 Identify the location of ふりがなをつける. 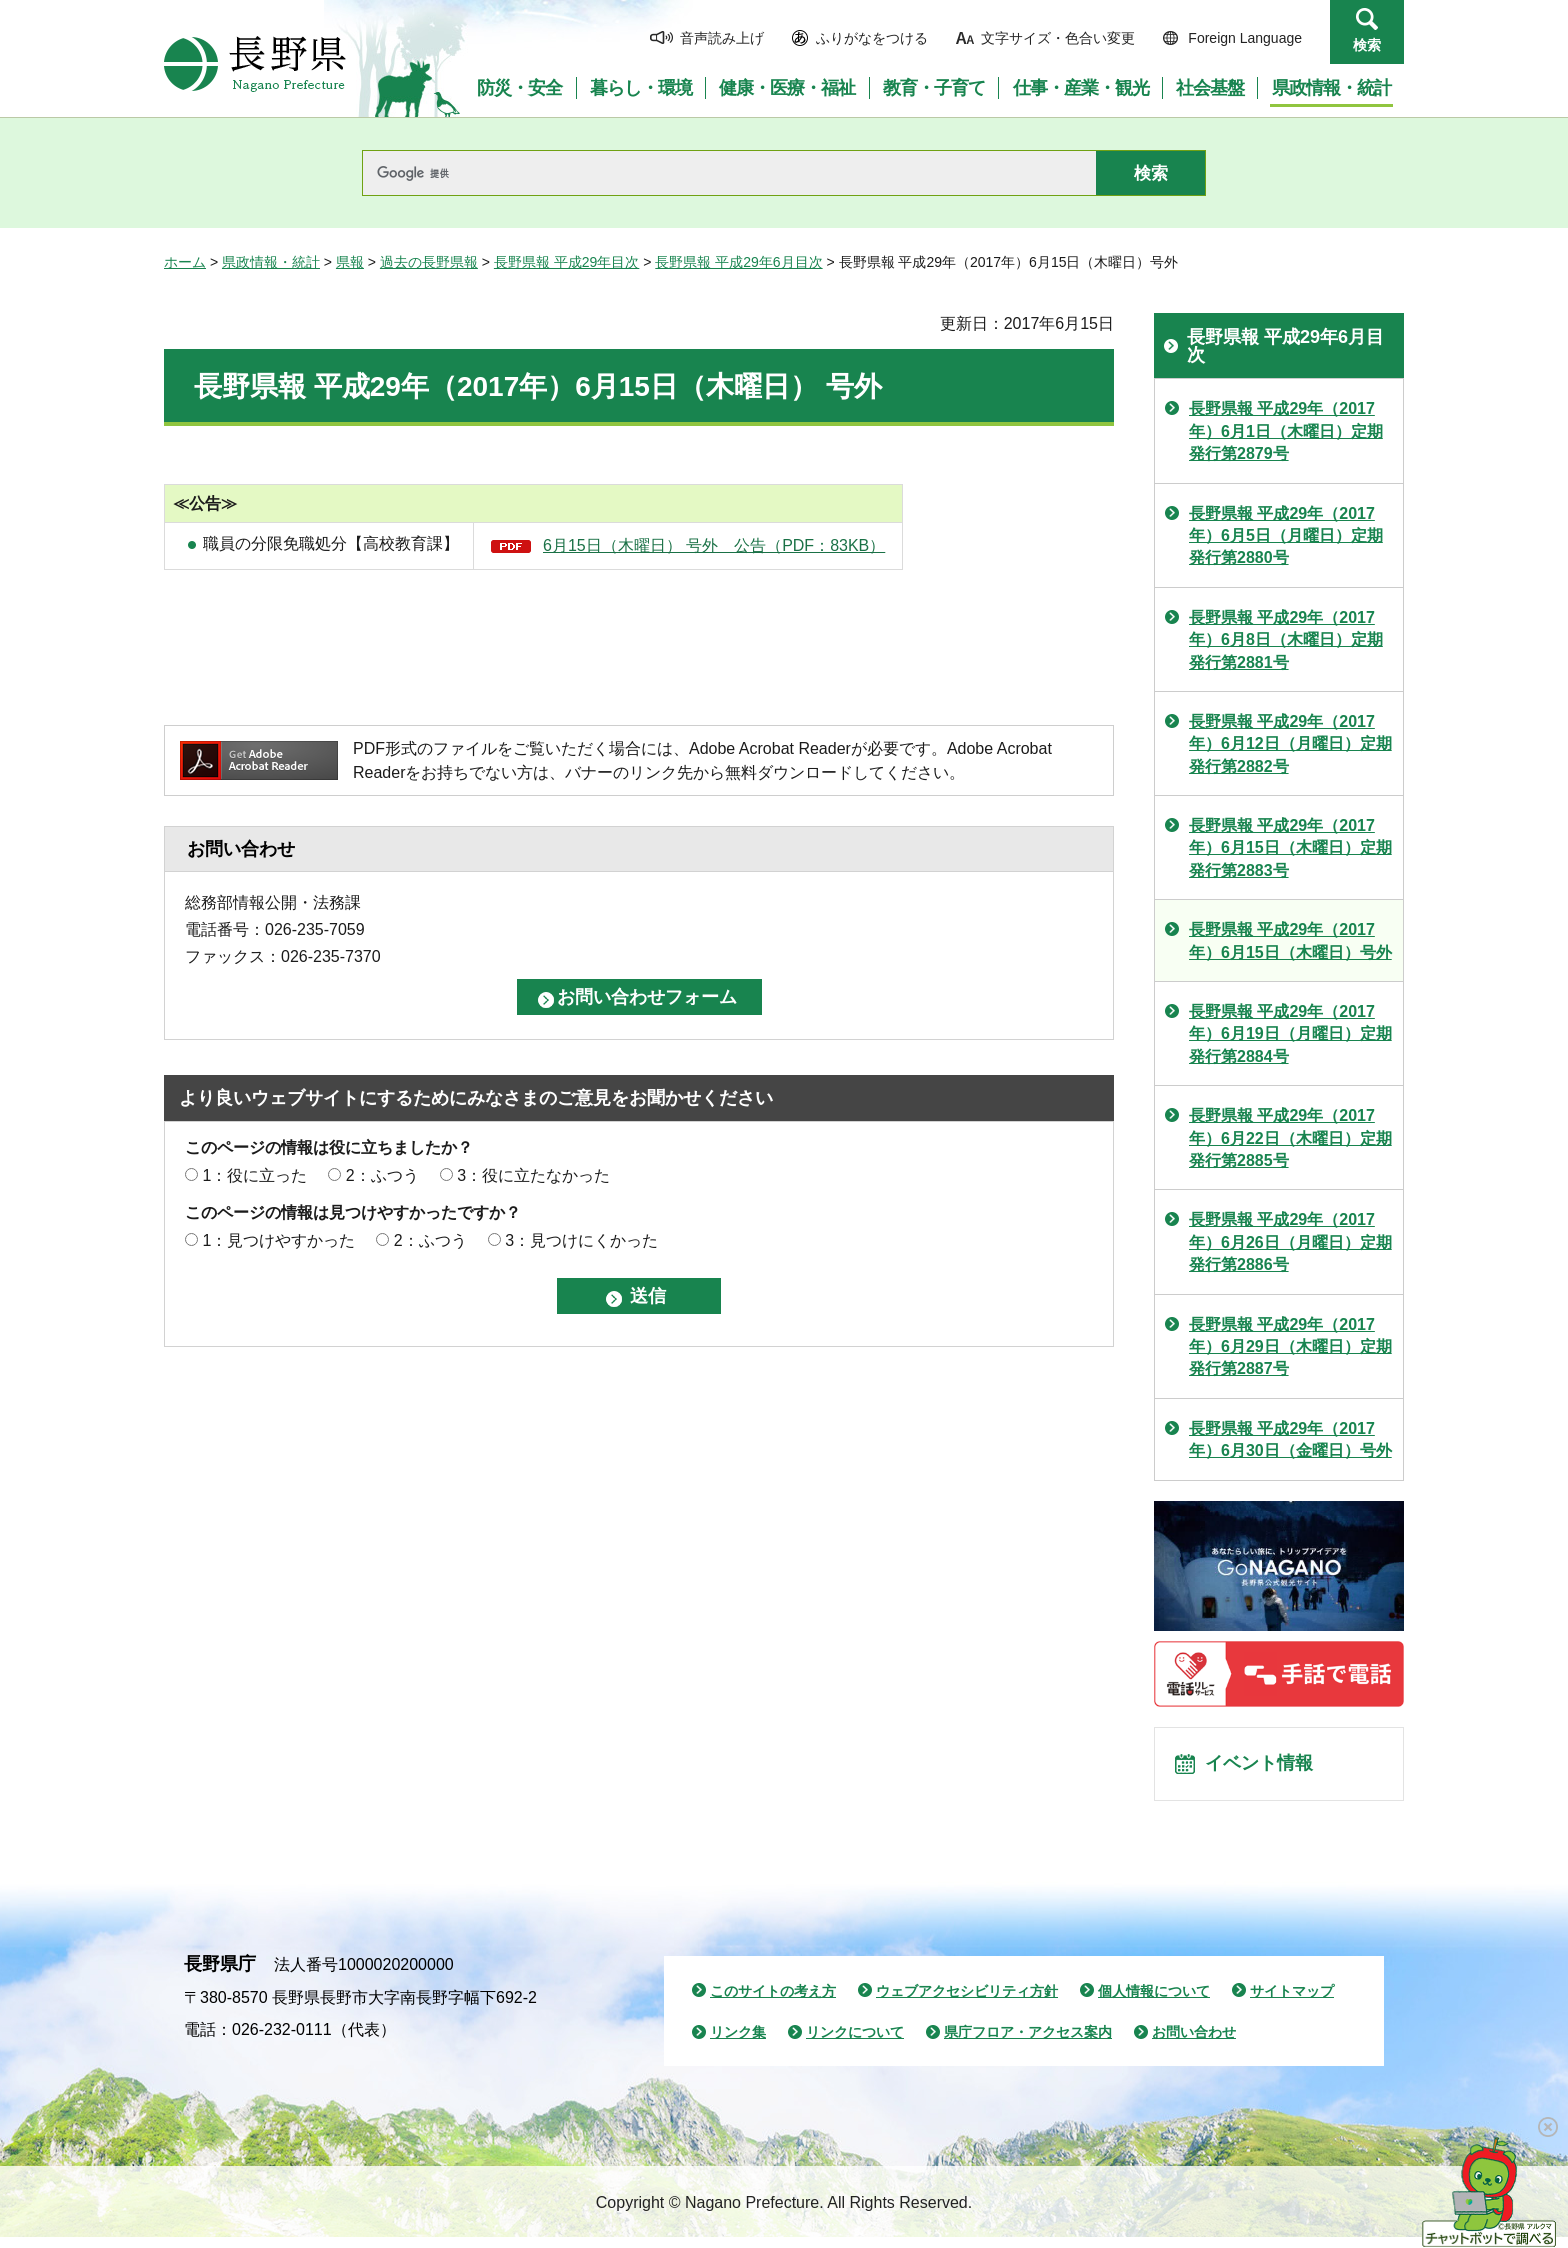
(872, 38).